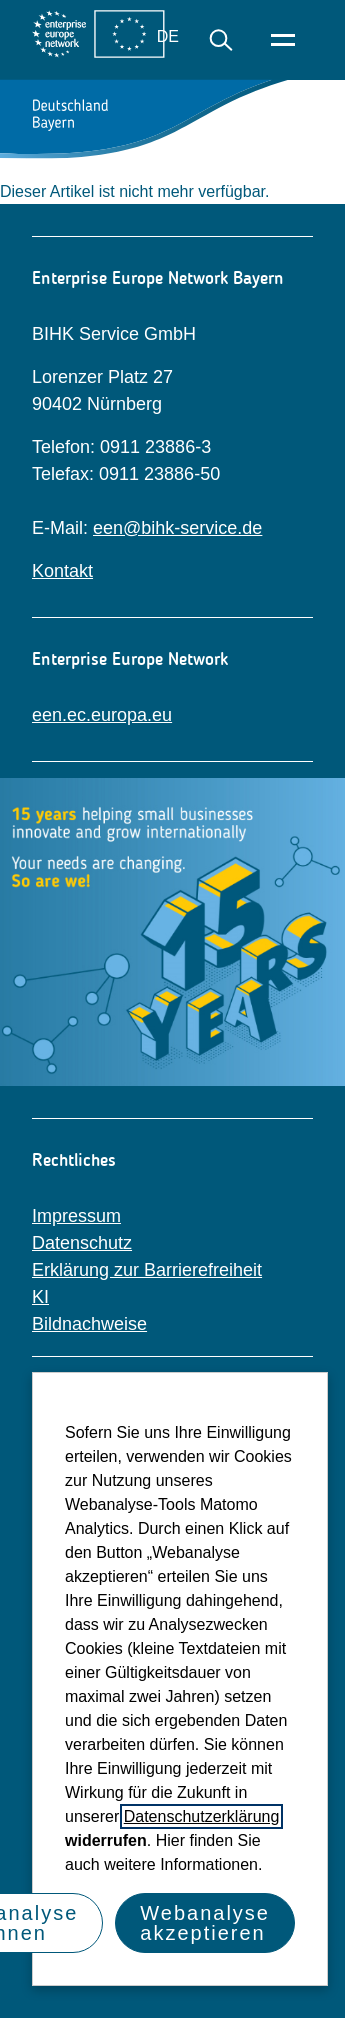  What do you see at coordinates (147, 1270) in the screenshot?
I see `Erklärung zur Barrierefreiheit` at bounding box center [147, 1270].